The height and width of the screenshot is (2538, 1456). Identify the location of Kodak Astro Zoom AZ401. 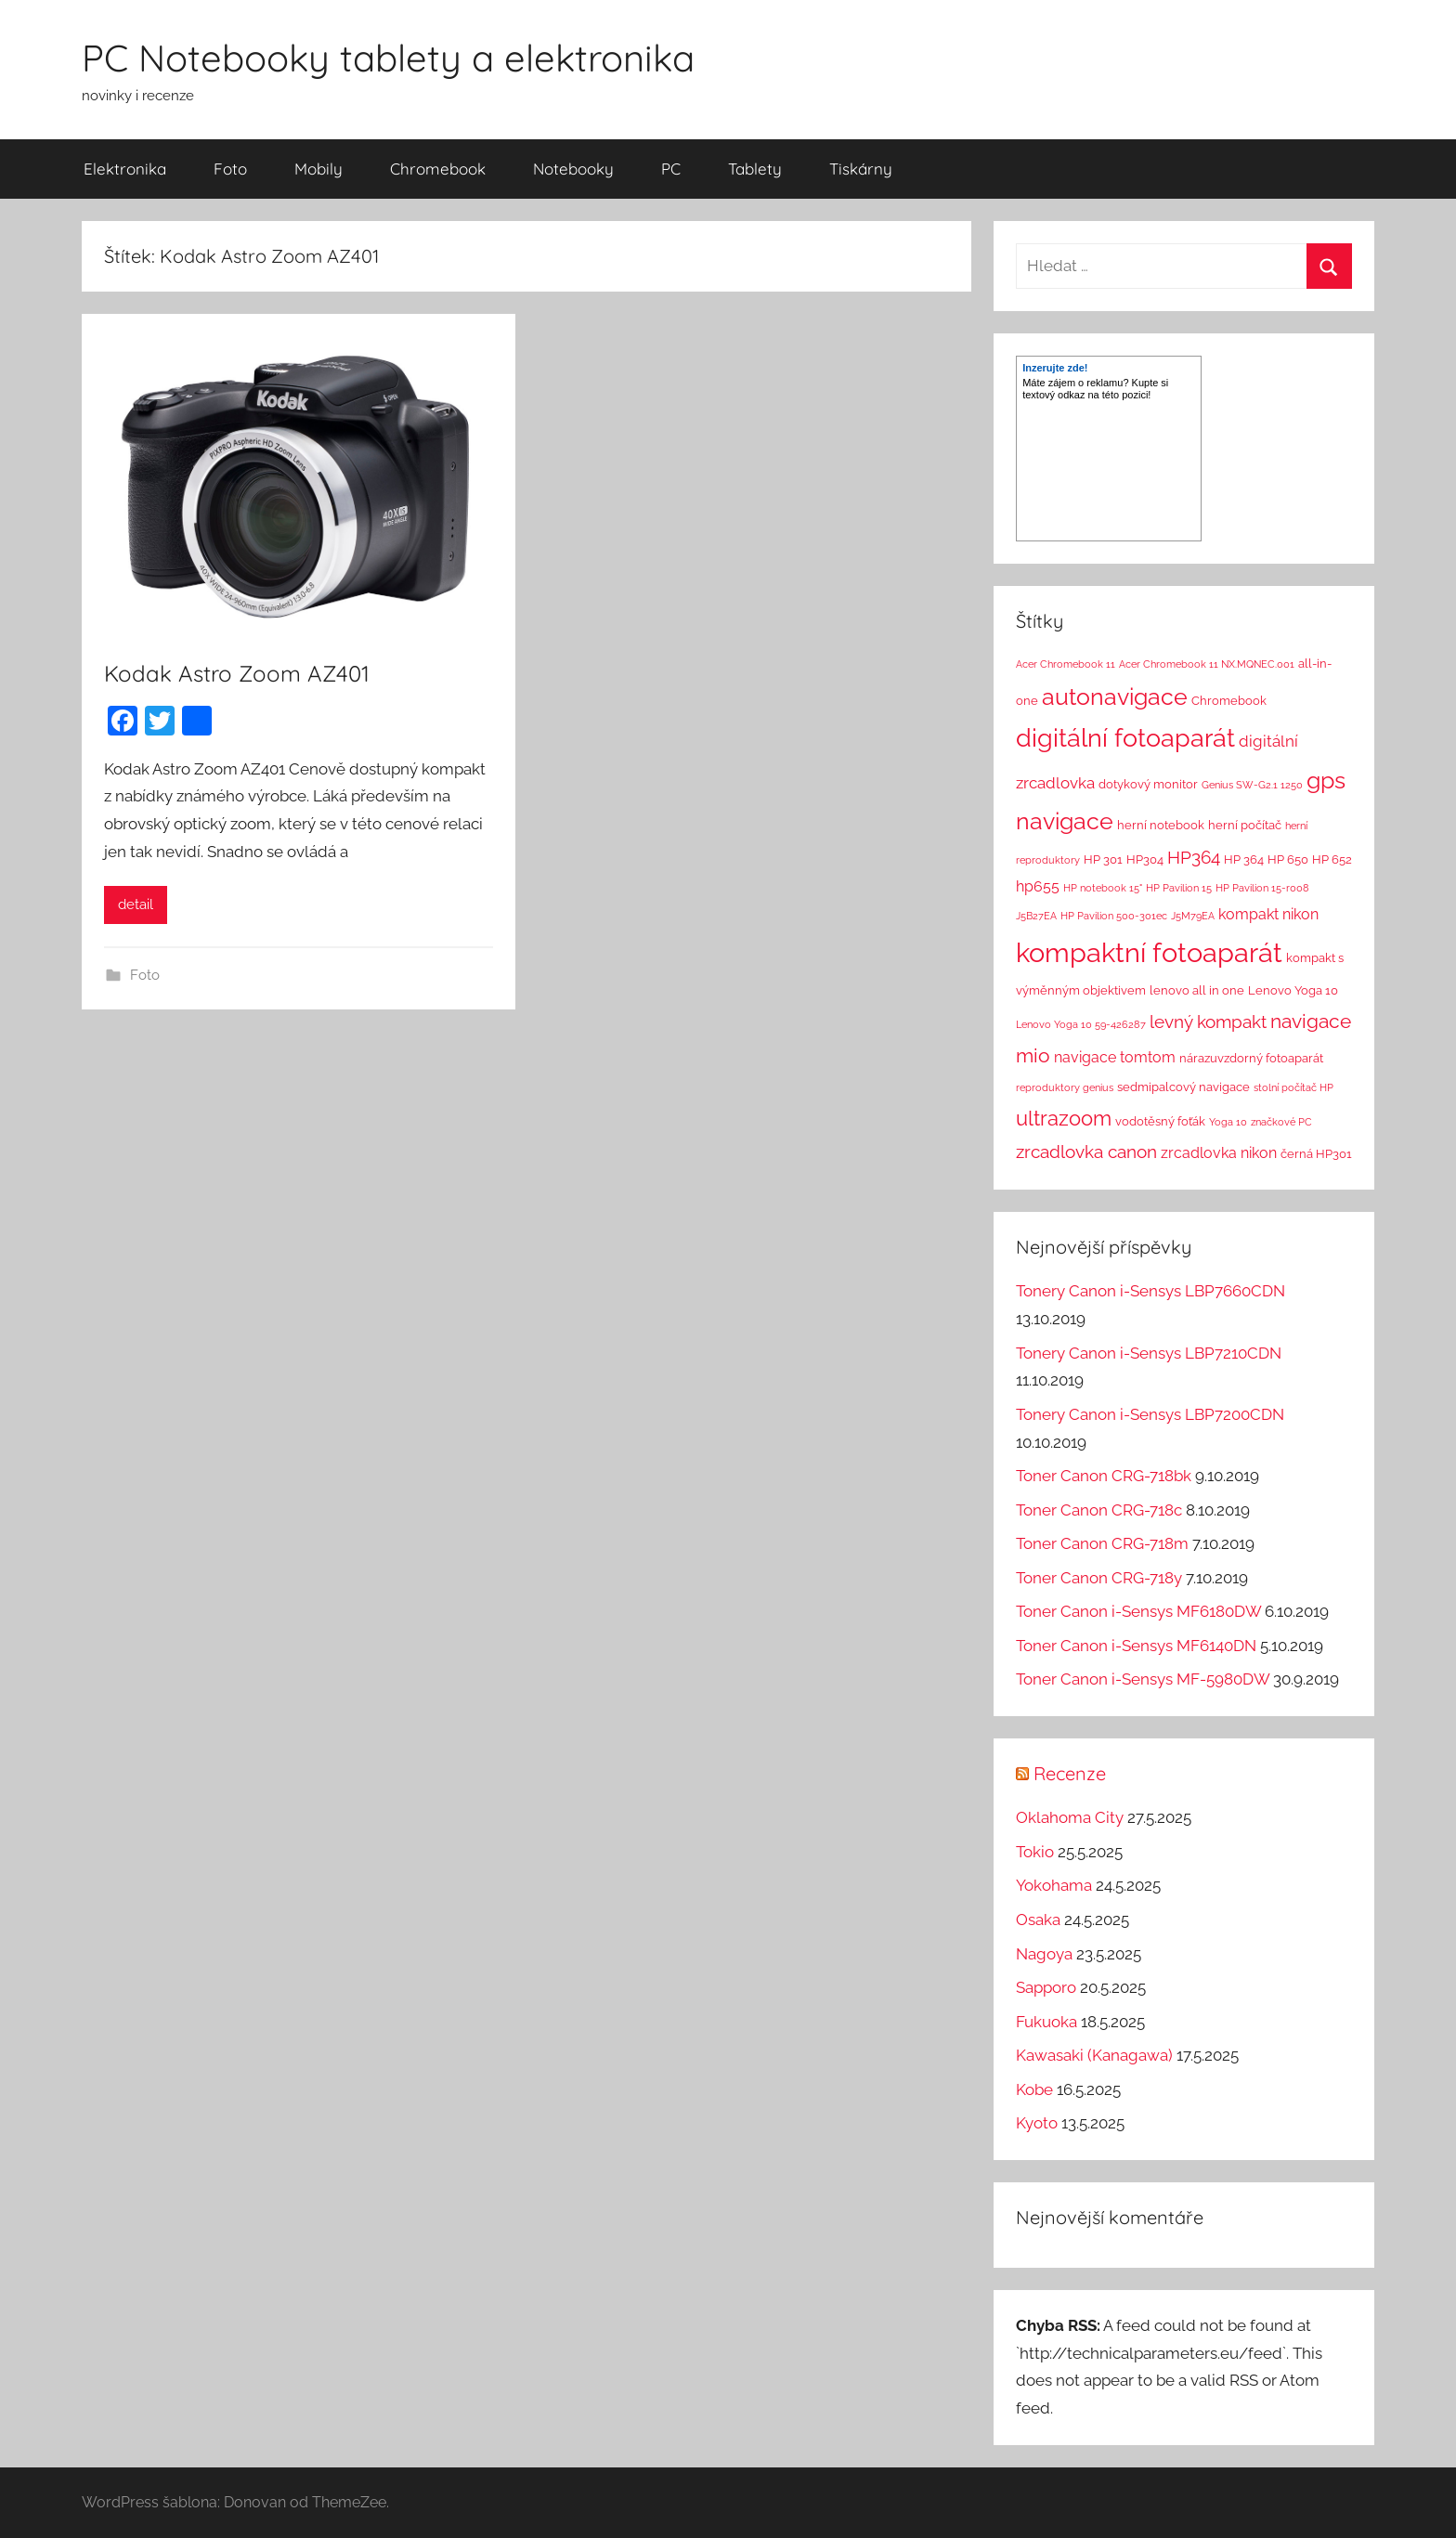
(237, 673).